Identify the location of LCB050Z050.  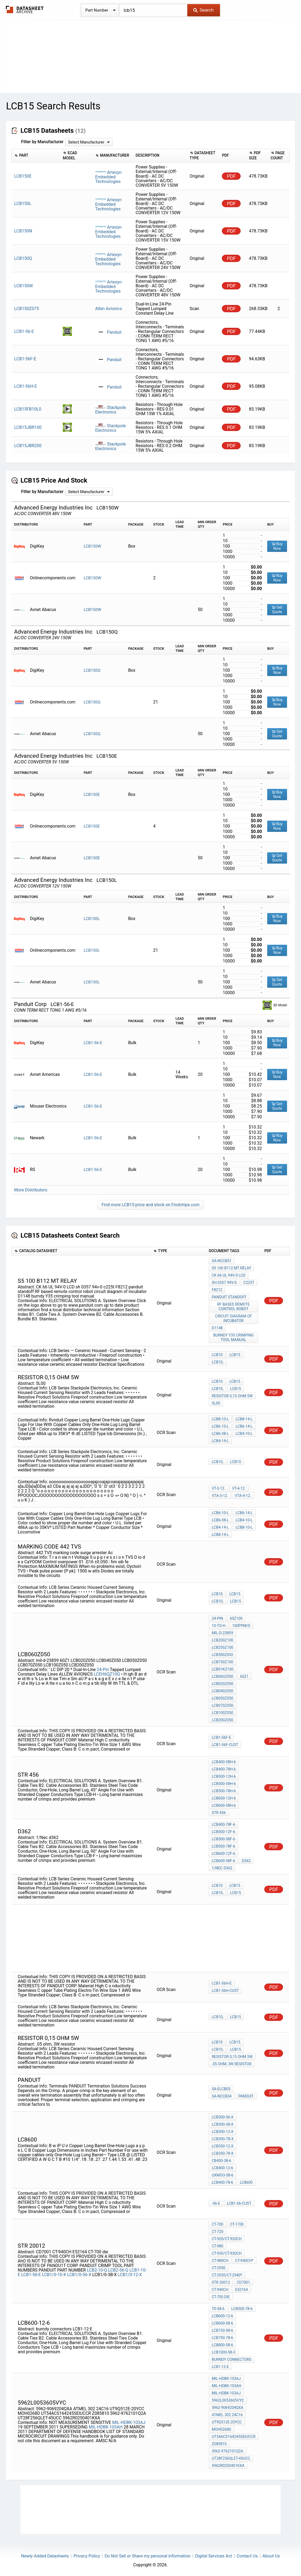
(222, 1698).